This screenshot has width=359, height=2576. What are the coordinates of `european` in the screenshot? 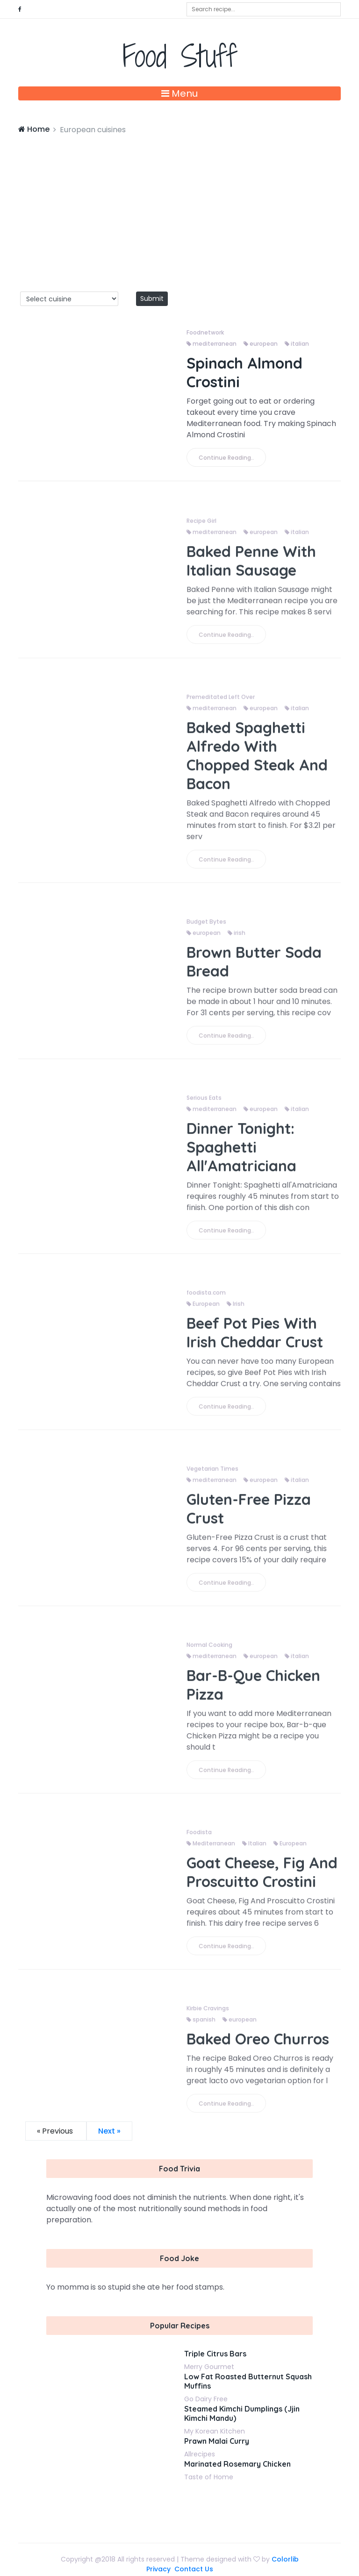 It's located at (261, 344).